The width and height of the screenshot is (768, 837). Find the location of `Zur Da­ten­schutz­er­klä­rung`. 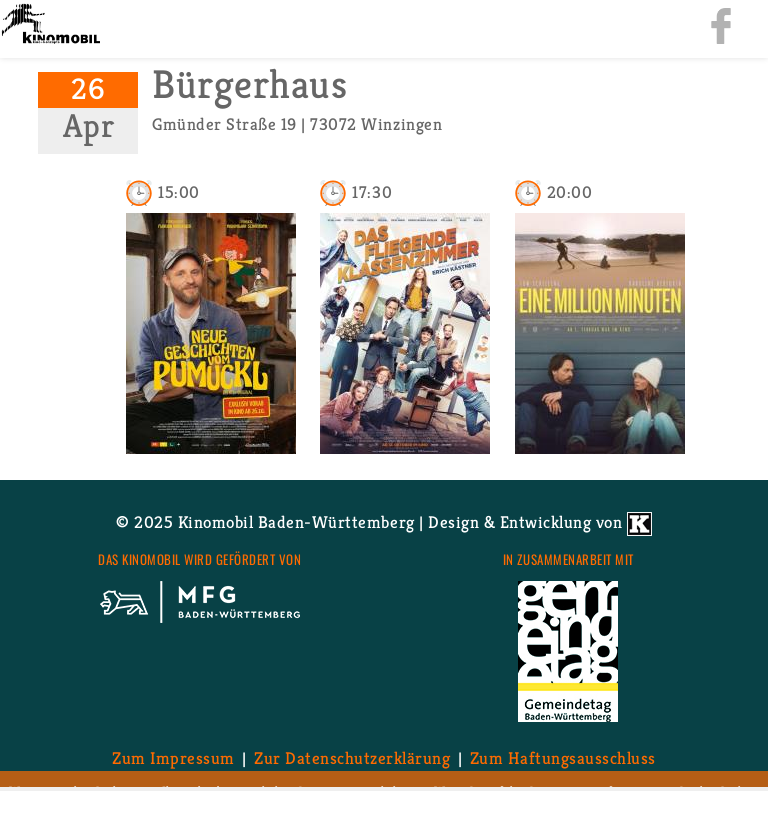

Zur Da­ten­schutz­er­klä­rung is located at coordinates (352, 758).